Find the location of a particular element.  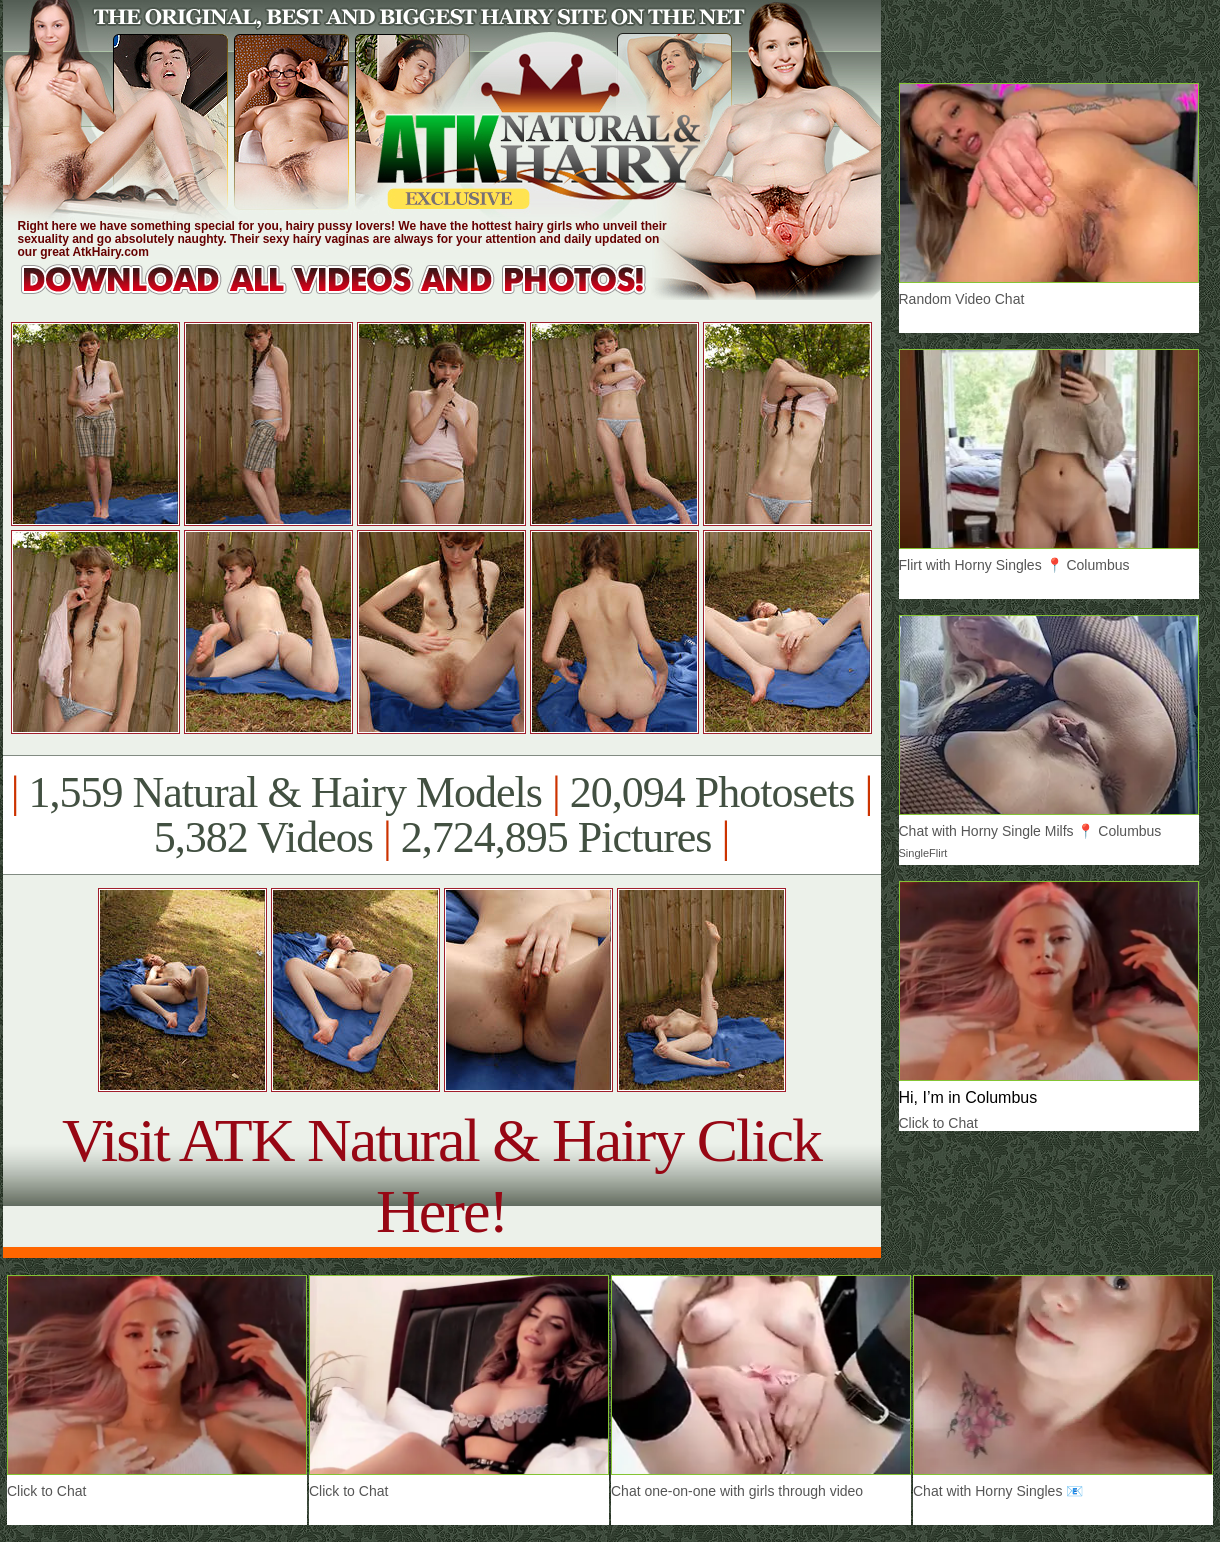

Visit ATK Natural & Hairy Click Here! is located at coordinates (441, 1175).